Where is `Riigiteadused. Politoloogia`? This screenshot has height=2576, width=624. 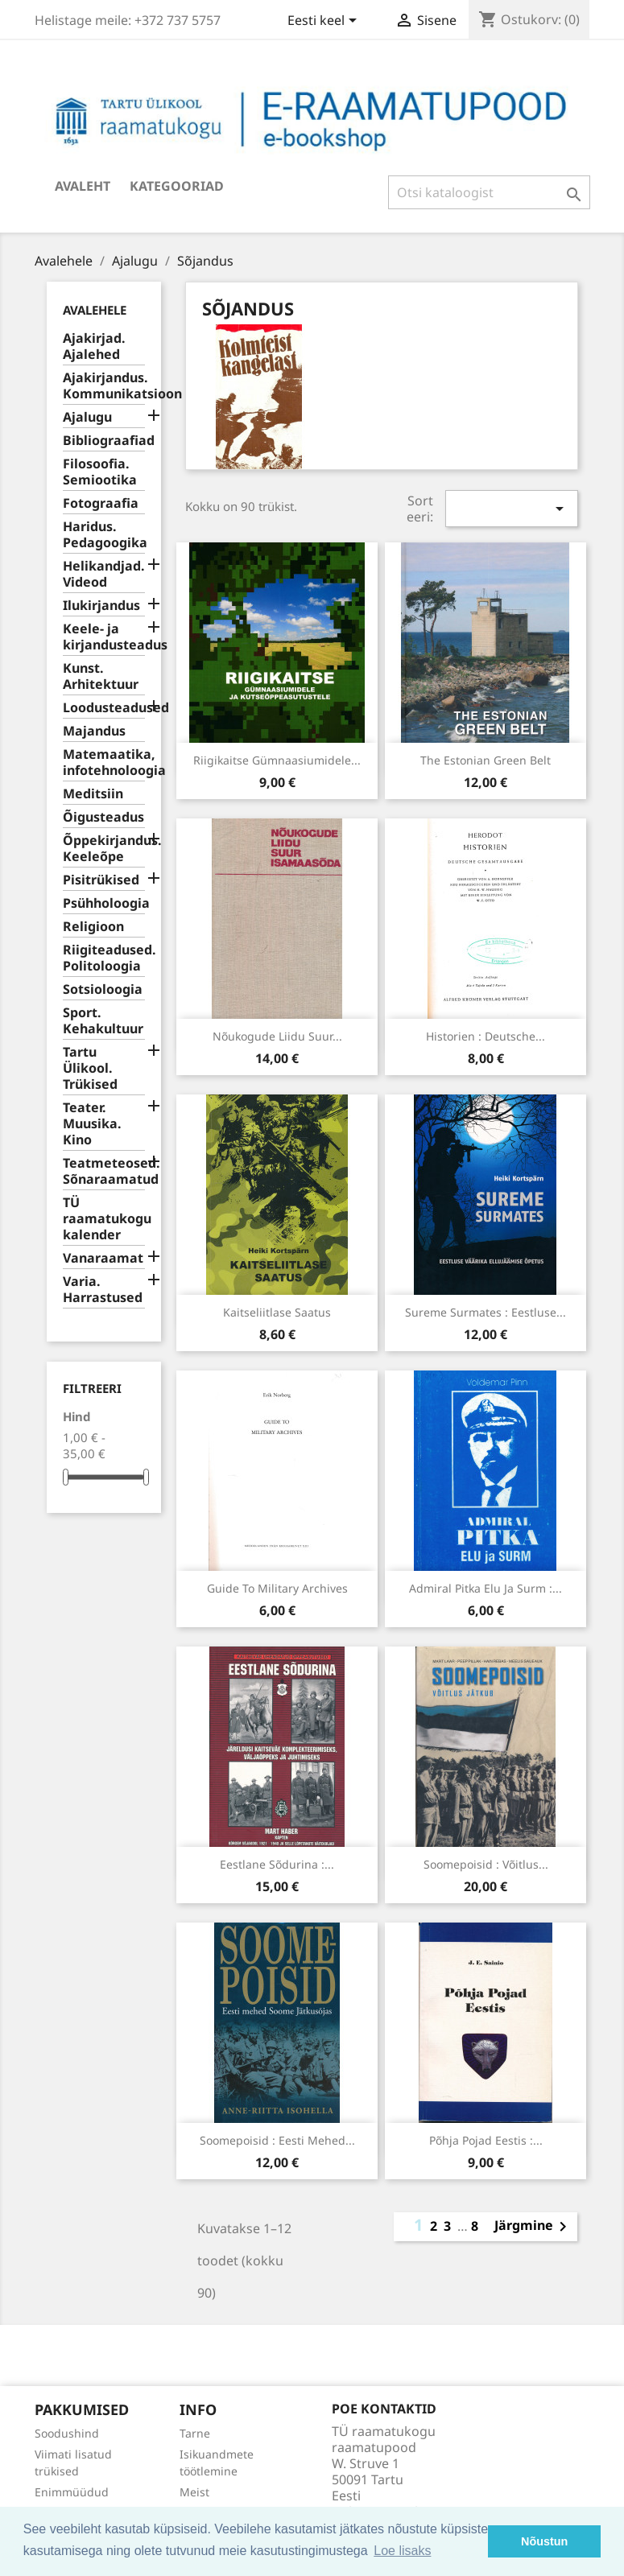
Riigiteadused. Politoloogia is located at coordinates (104, 958).